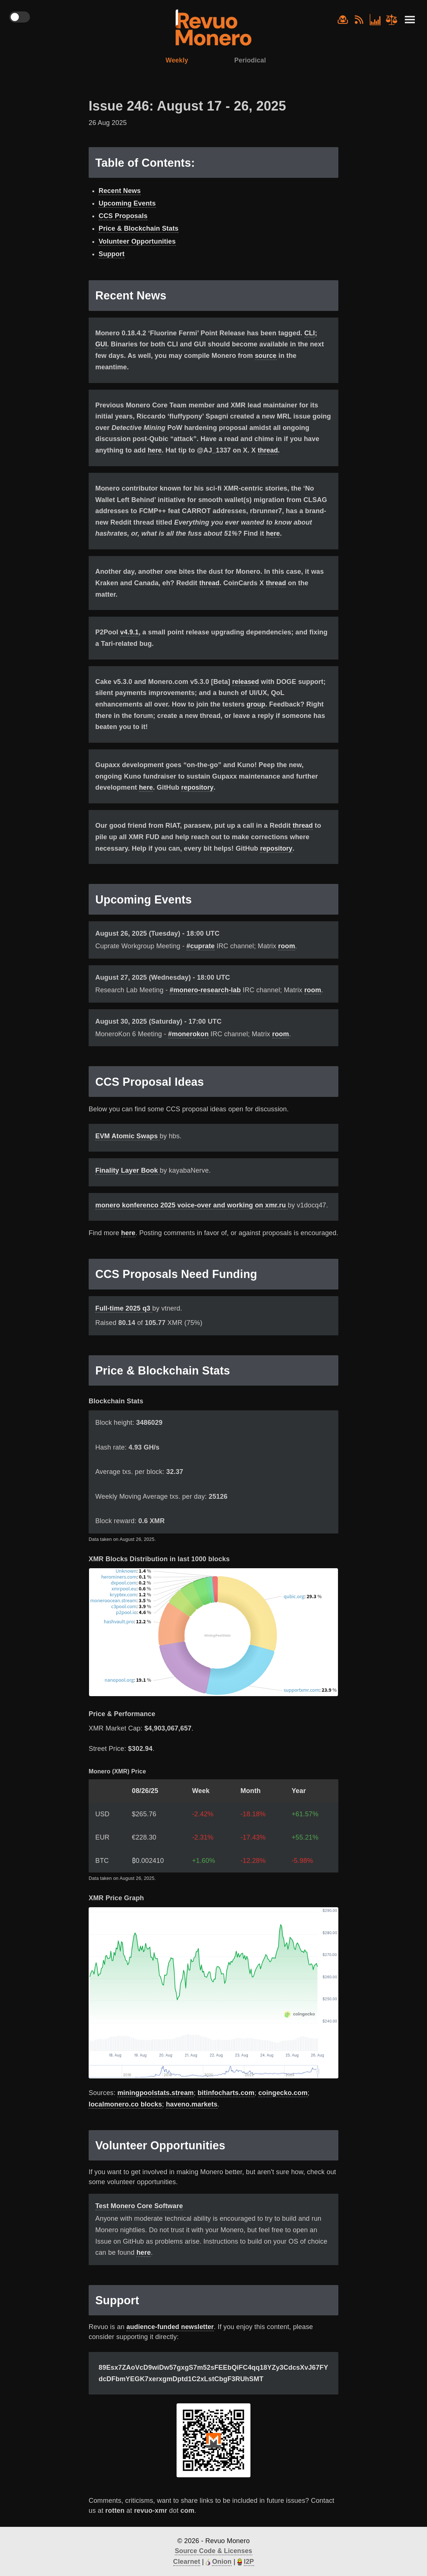  Describe the element at coordinates (111, 254) in the screenshot. I see `Support` at that location.